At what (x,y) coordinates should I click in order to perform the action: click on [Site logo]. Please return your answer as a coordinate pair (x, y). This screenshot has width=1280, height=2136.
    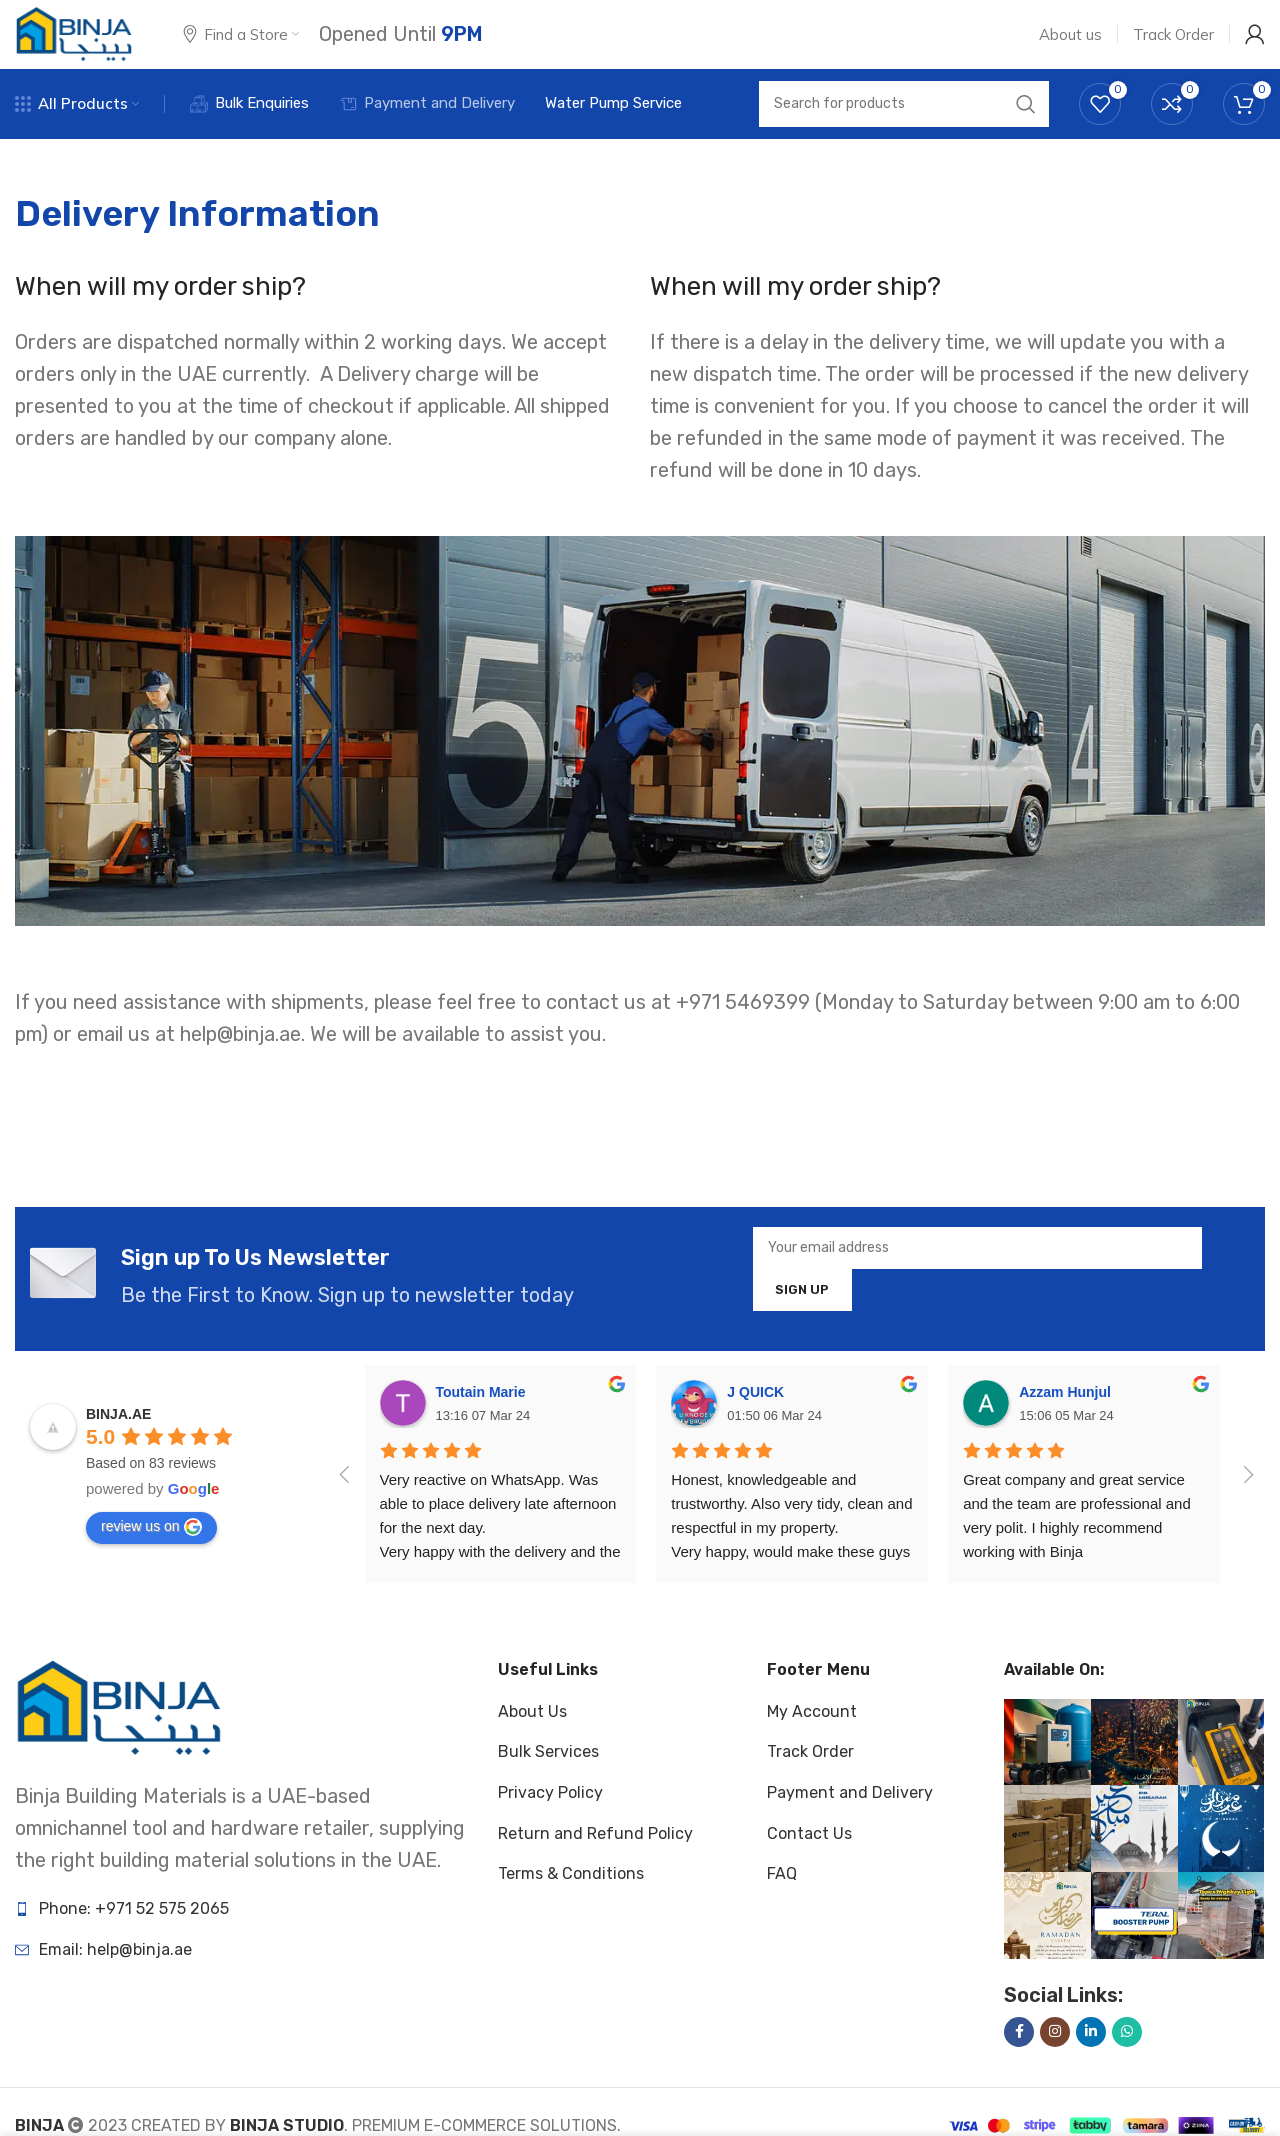
    Looking at the image, I should click on (75, 48).